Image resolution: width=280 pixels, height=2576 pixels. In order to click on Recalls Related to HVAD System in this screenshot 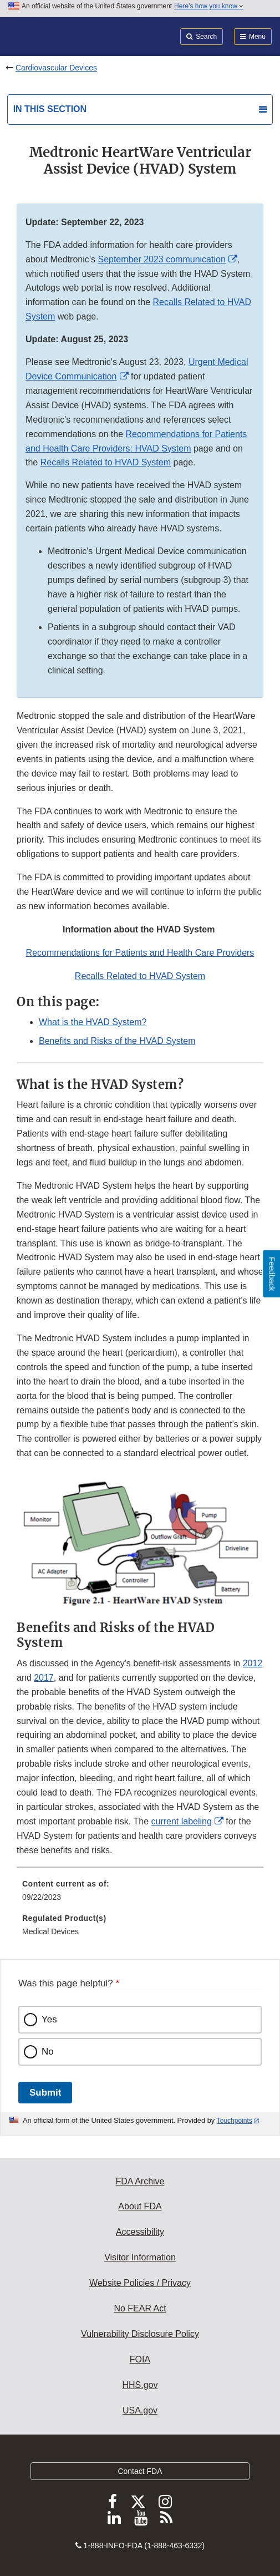, I will do `click(105, 462)`.